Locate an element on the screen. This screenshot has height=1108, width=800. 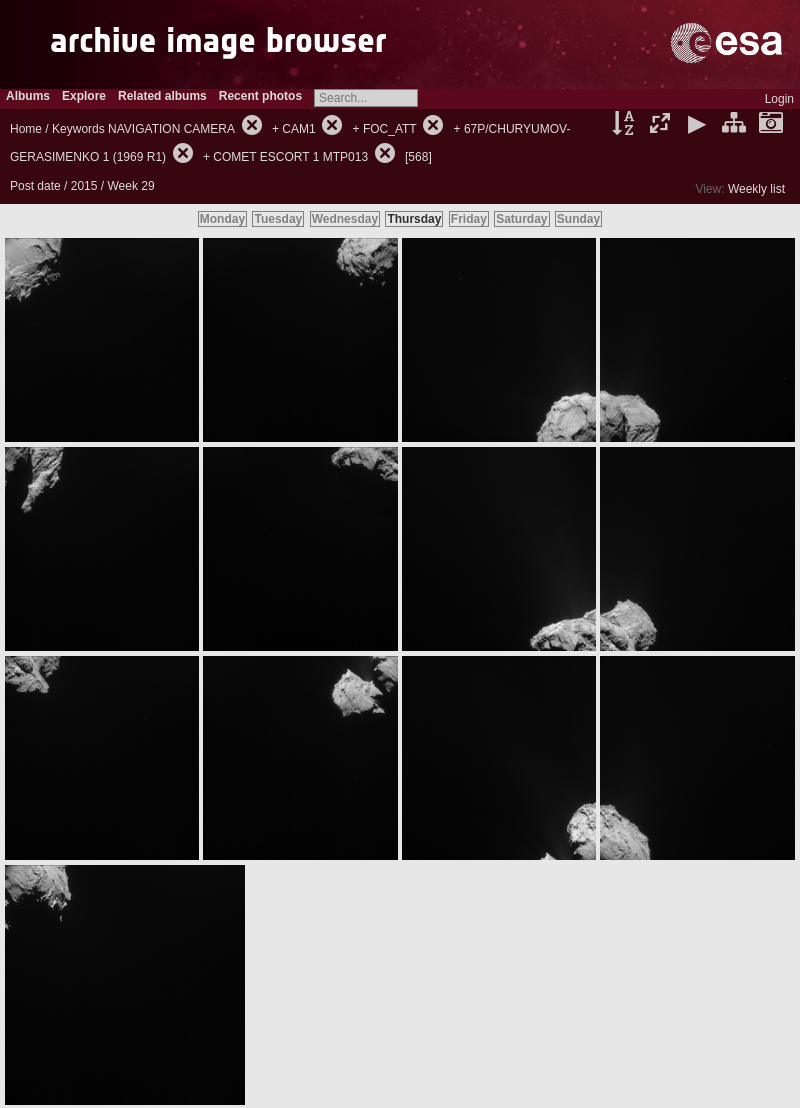
Albums is located at coordinates (28, 96).